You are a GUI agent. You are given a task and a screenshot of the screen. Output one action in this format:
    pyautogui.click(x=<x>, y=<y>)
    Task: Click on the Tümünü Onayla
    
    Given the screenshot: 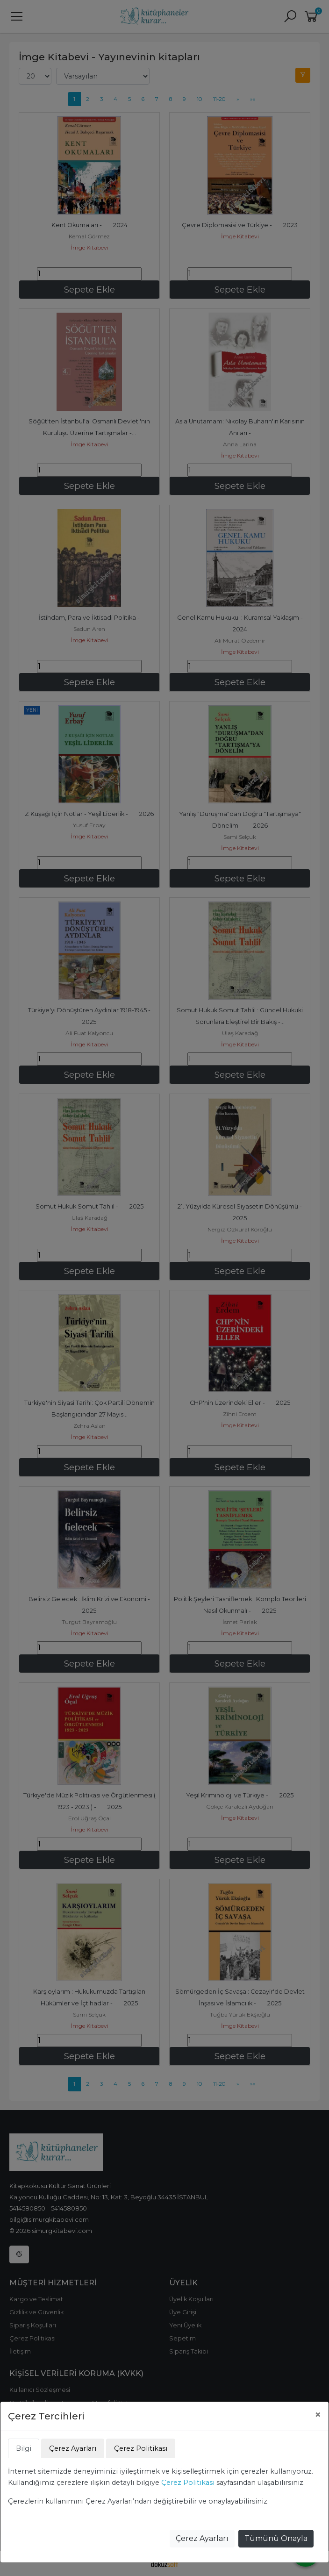 What is the action you would take?
    pyautogui.click(x=276, y=2538)
    